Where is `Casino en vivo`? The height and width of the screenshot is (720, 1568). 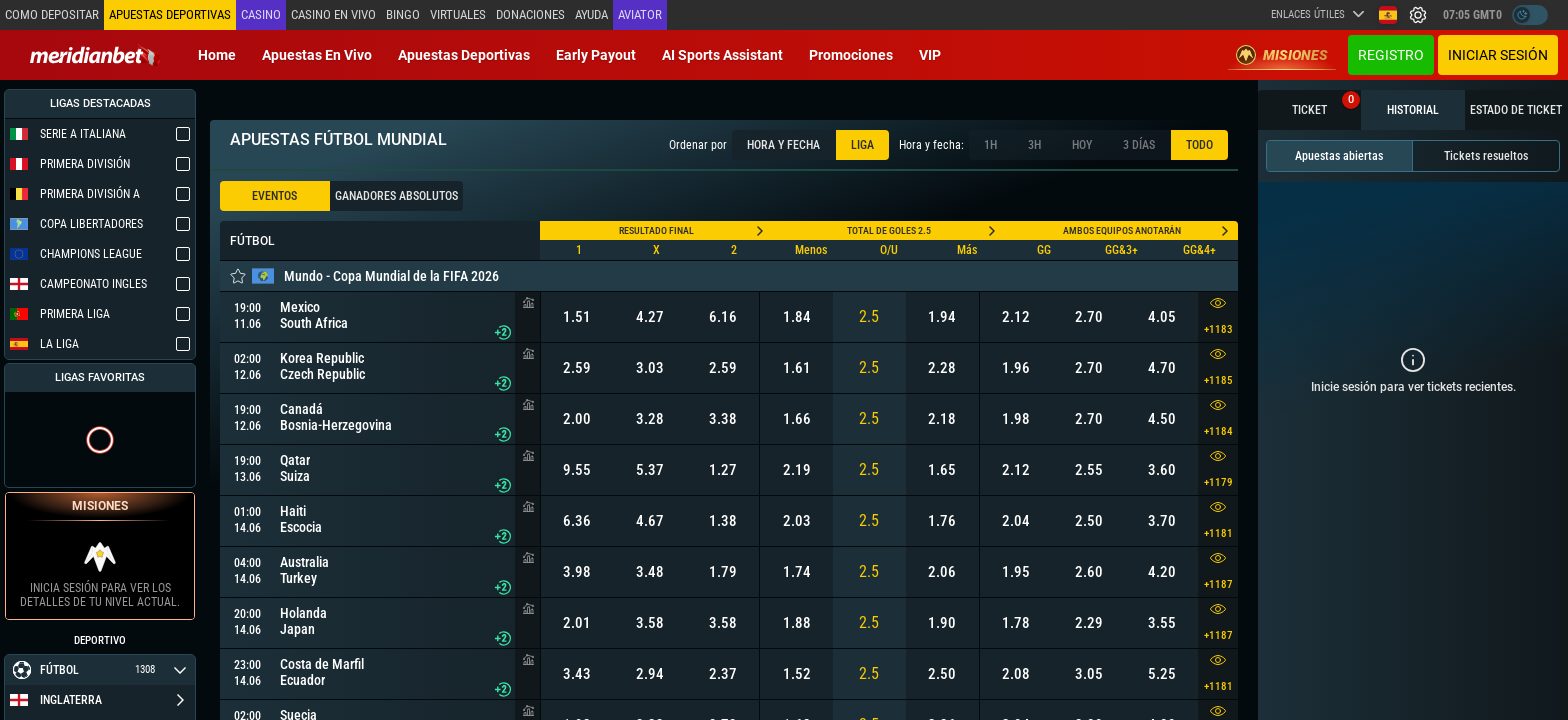 Casino en vivo is located at coordinates (333, 14).